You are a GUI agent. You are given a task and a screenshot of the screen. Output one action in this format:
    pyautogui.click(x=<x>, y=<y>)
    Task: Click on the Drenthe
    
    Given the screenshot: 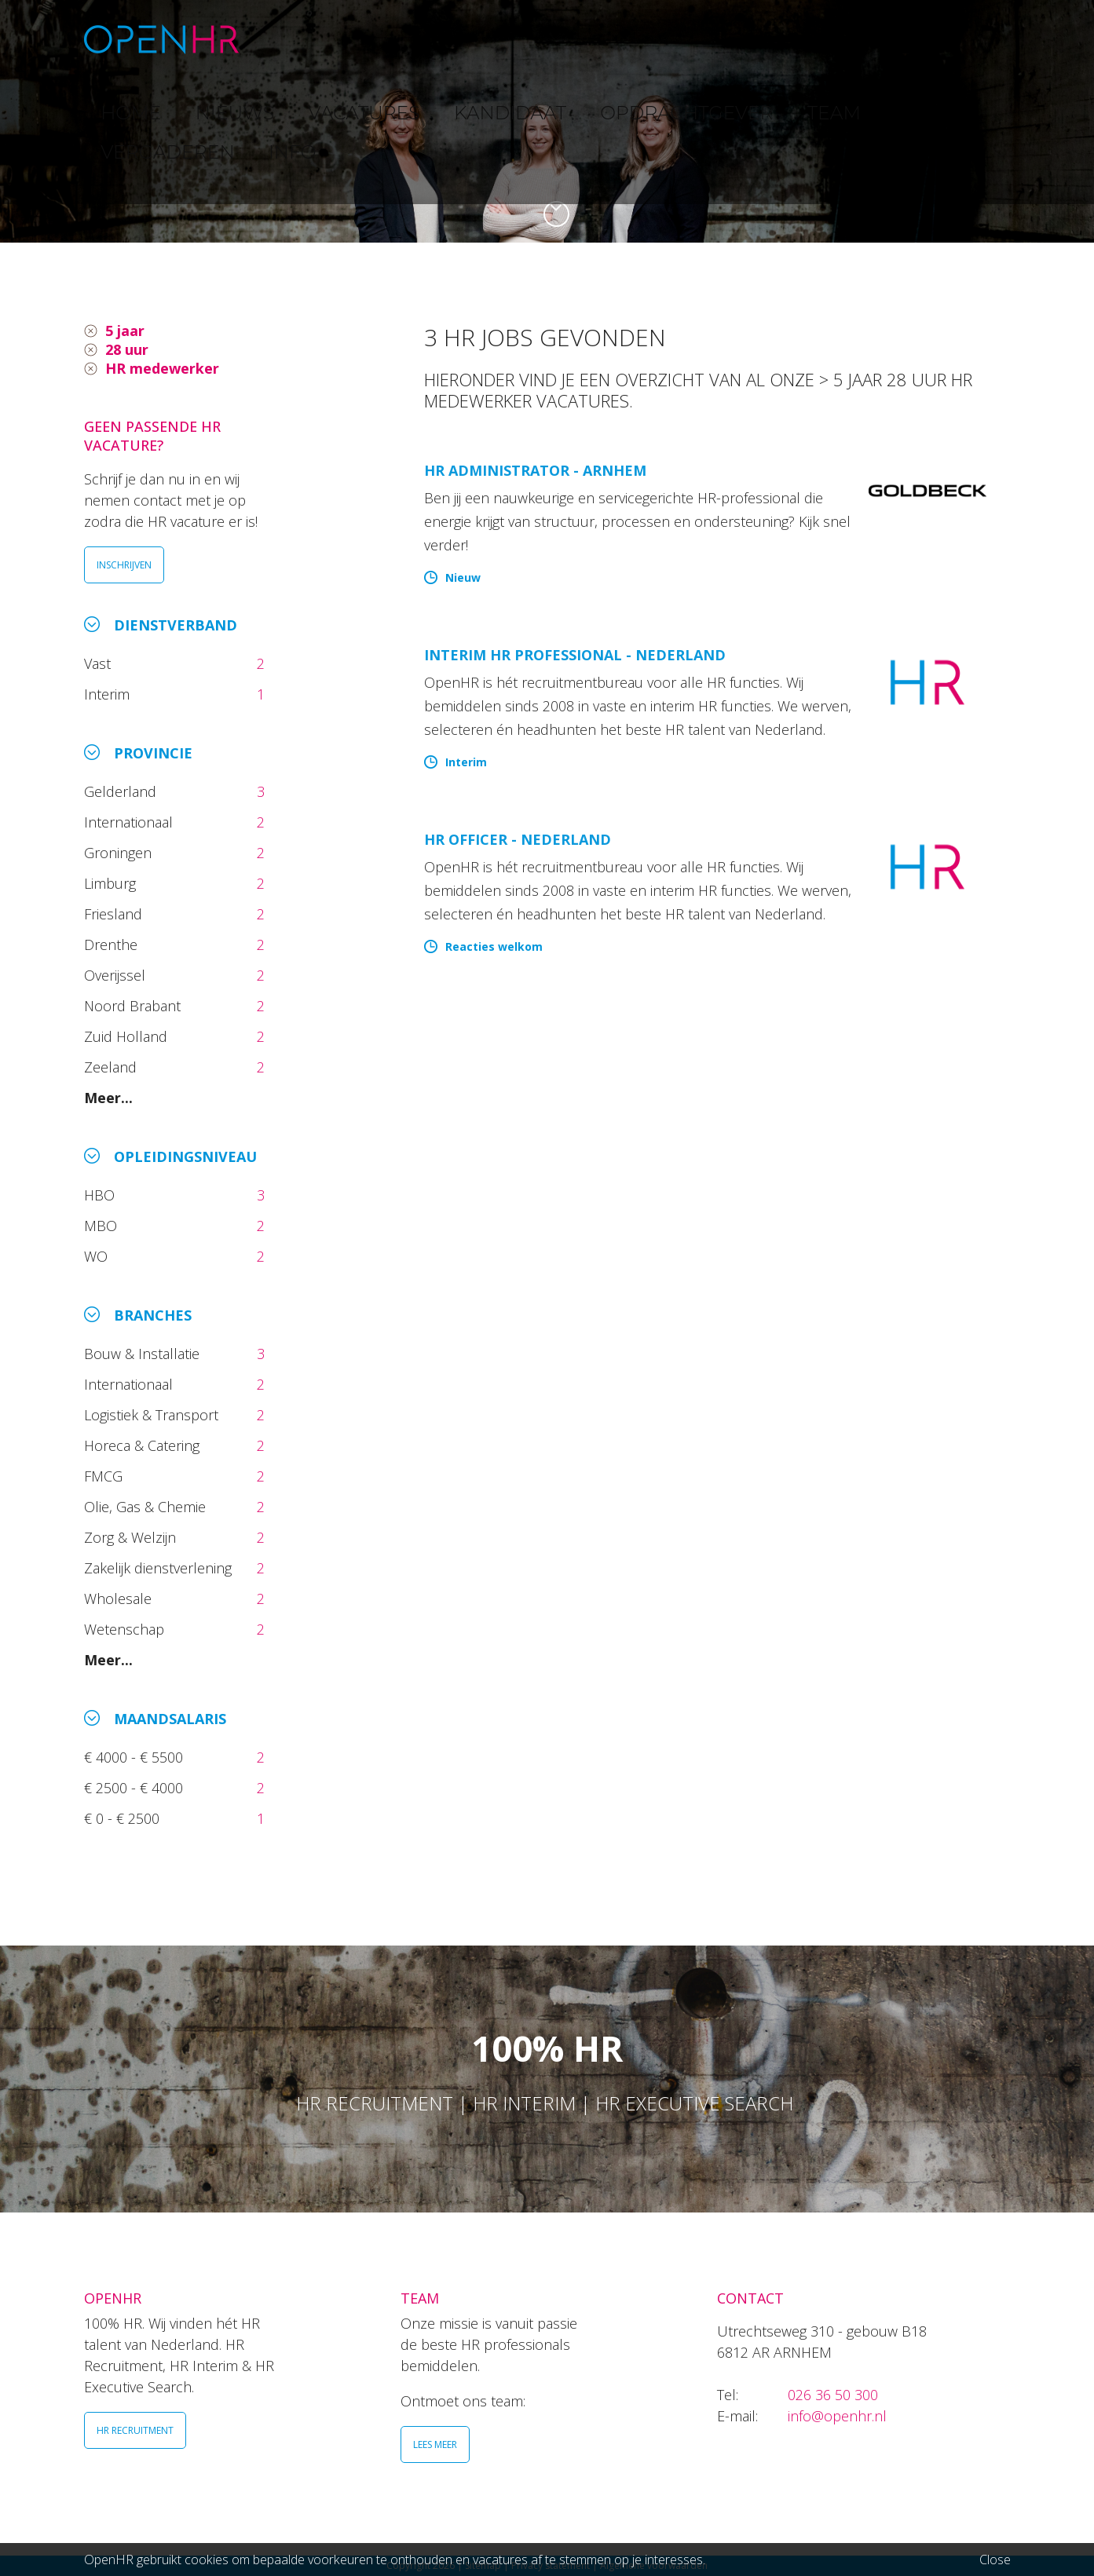 What is the action you would take?
    pyautogui.click(x=112, y=944)
    